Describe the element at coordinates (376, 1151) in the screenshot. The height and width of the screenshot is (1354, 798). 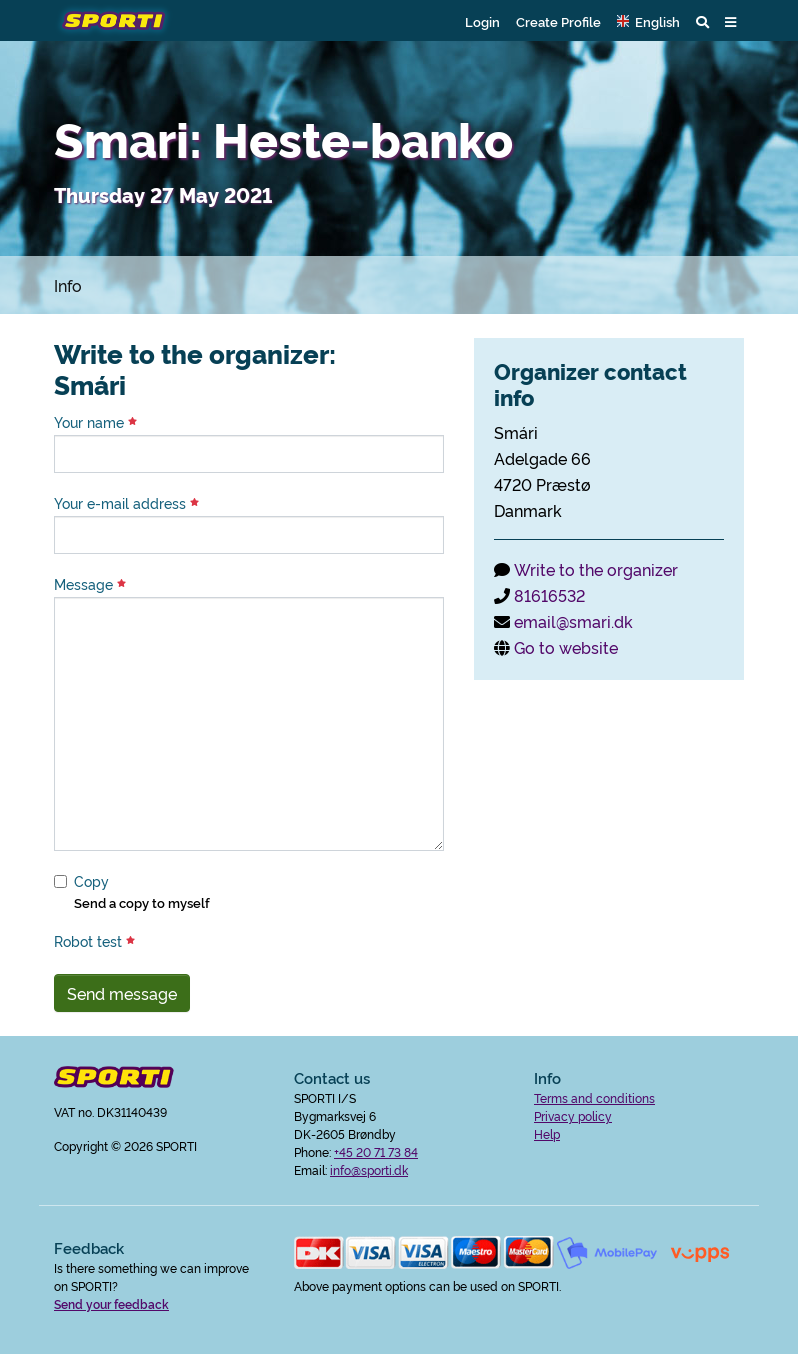
I see `+45 20 71 73 84` at that location.